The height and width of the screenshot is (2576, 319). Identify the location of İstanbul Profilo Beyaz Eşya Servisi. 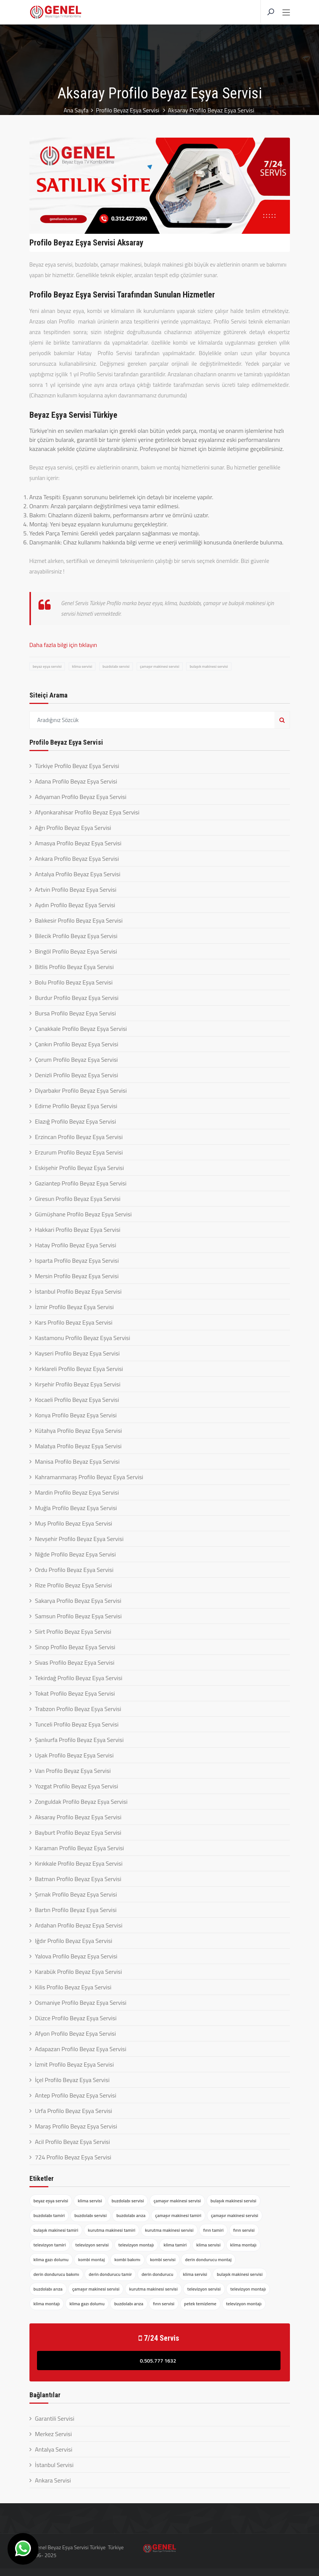
(78, 1291).